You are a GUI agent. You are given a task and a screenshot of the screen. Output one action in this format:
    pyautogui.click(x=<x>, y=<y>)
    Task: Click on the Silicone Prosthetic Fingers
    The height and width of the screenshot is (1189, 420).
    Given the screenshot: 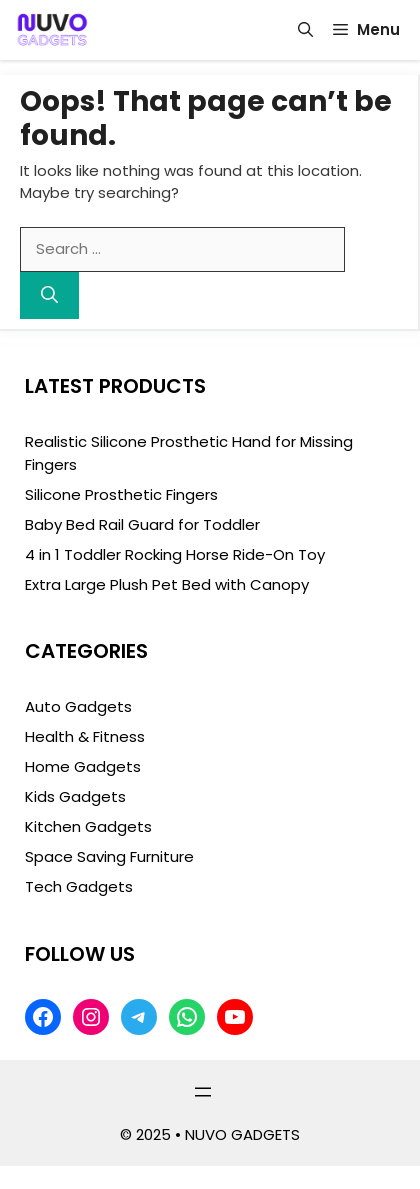 What is the action you would take?
    pyautogui.click(x=121, y=494)
    